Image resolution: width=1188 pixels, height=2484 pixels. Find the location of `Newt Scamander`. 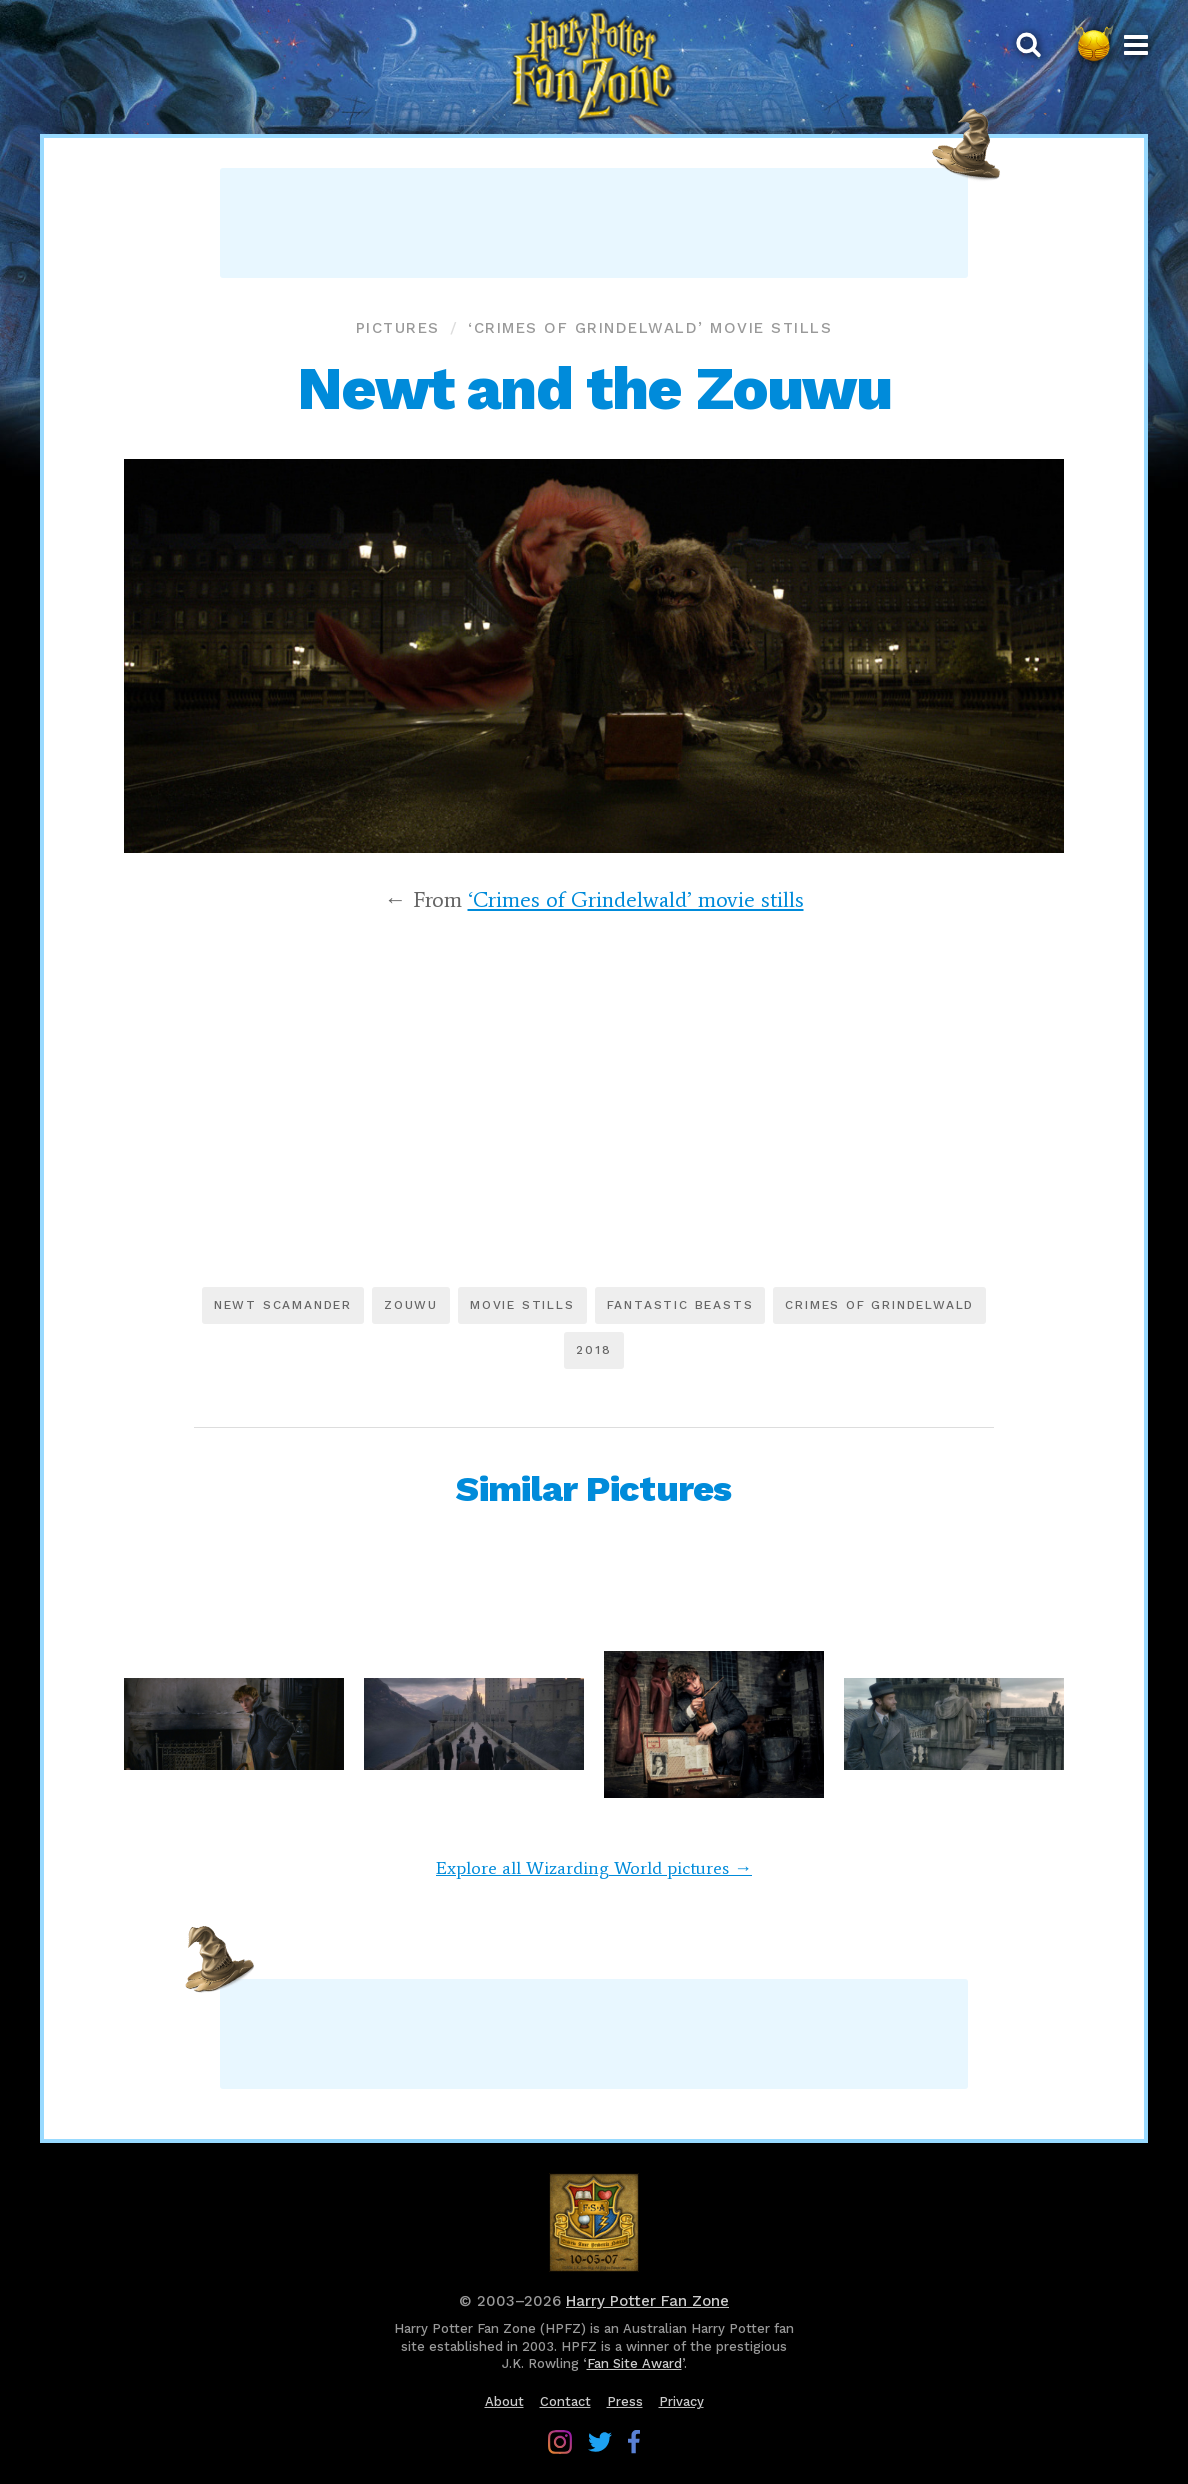

Newt Scamander is located at coordinates (283, 1305).